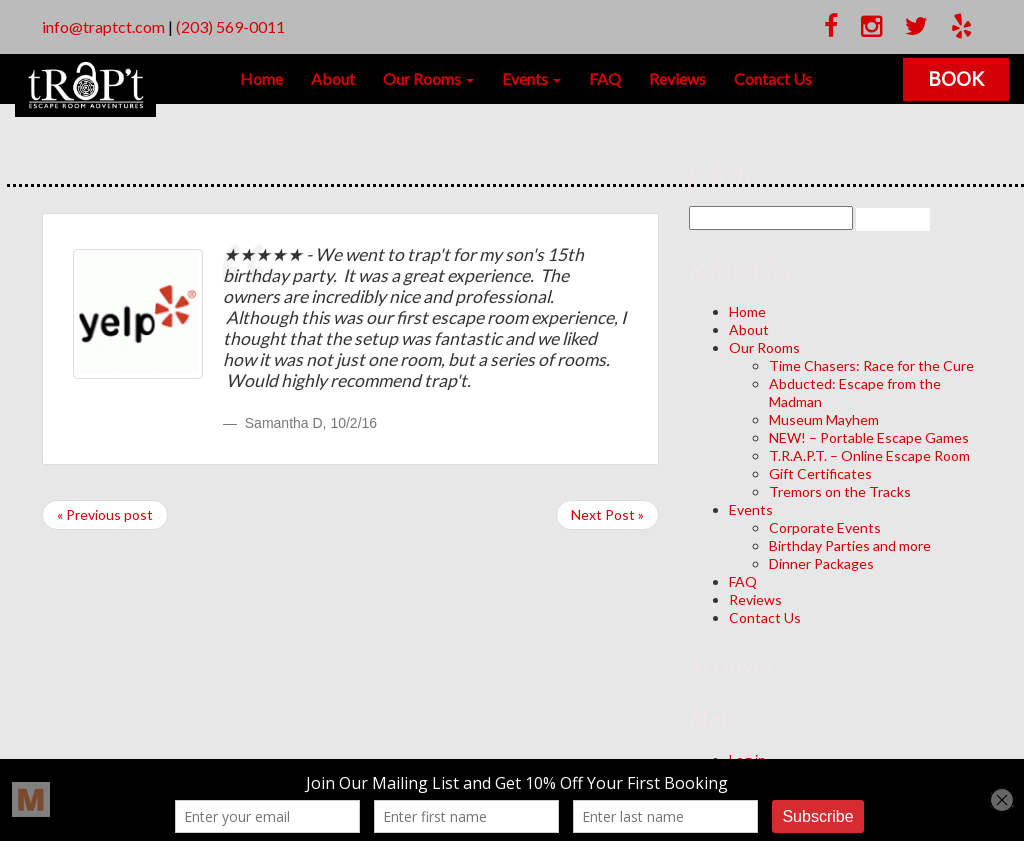 Image resolution: width=1024 pixels, height=841 pixels. What do you see at coordinates (850, 545) in the screenshot?
I see `Birthday Parties and more` at bounding box center [850, 545].